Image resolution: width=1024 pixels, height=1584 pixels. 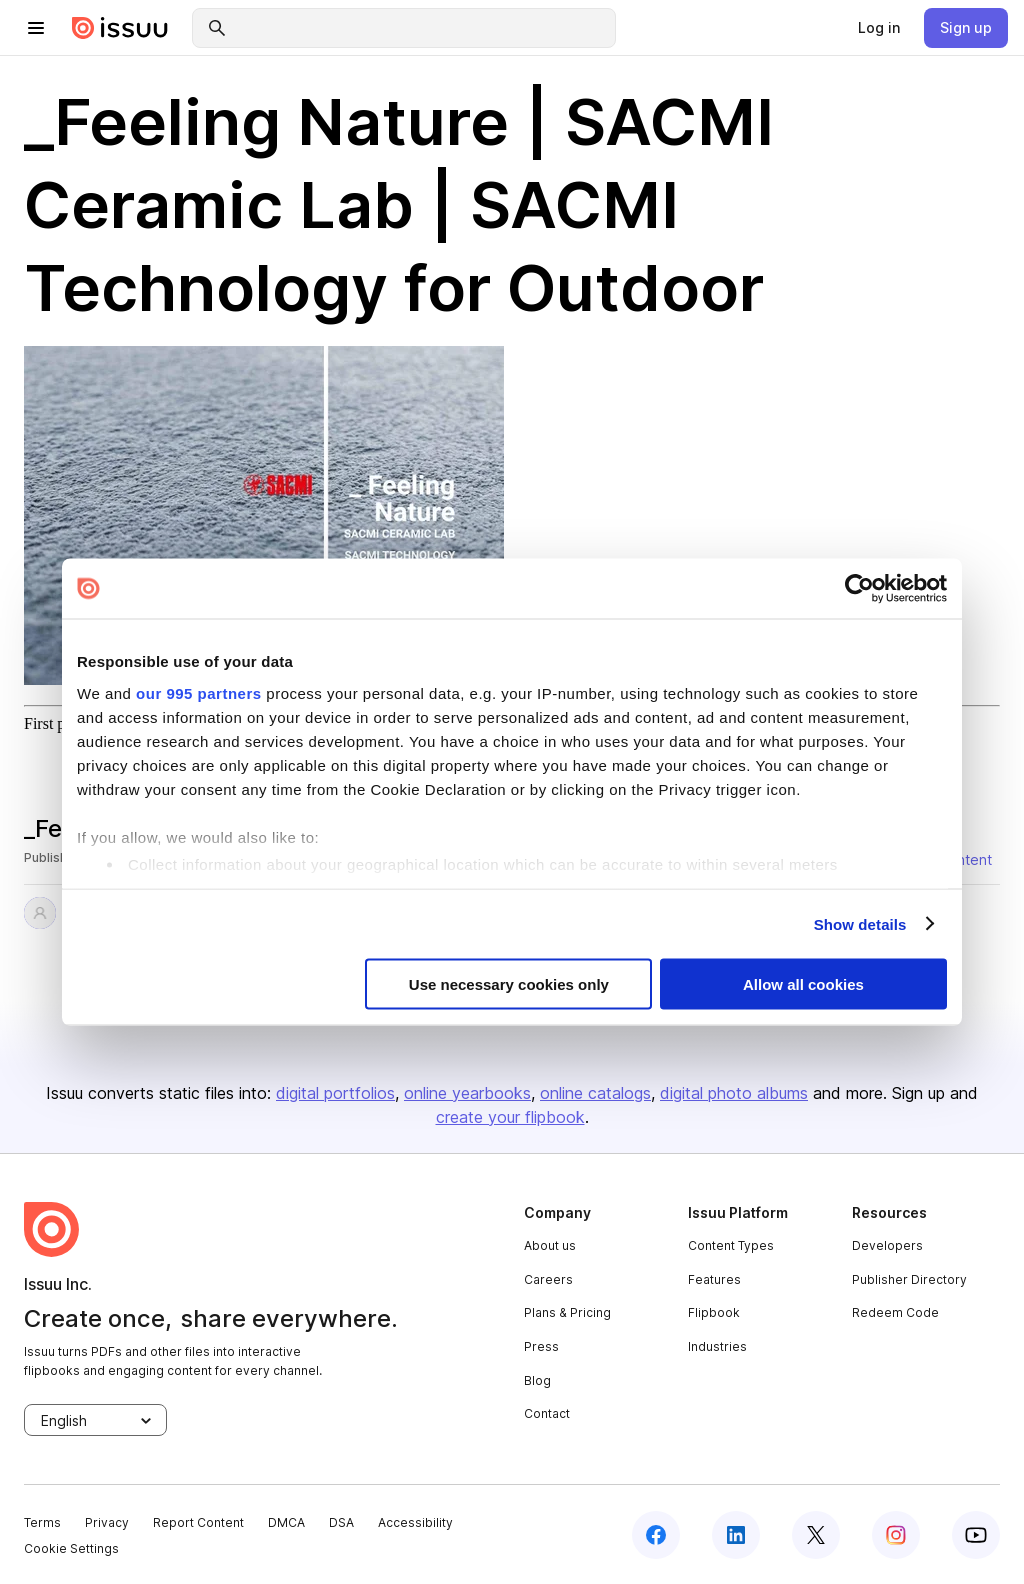 What do you see at coordinates (199, 692) in the screenshot?
I see `our 995 partners` at bounding box center [199, 692].